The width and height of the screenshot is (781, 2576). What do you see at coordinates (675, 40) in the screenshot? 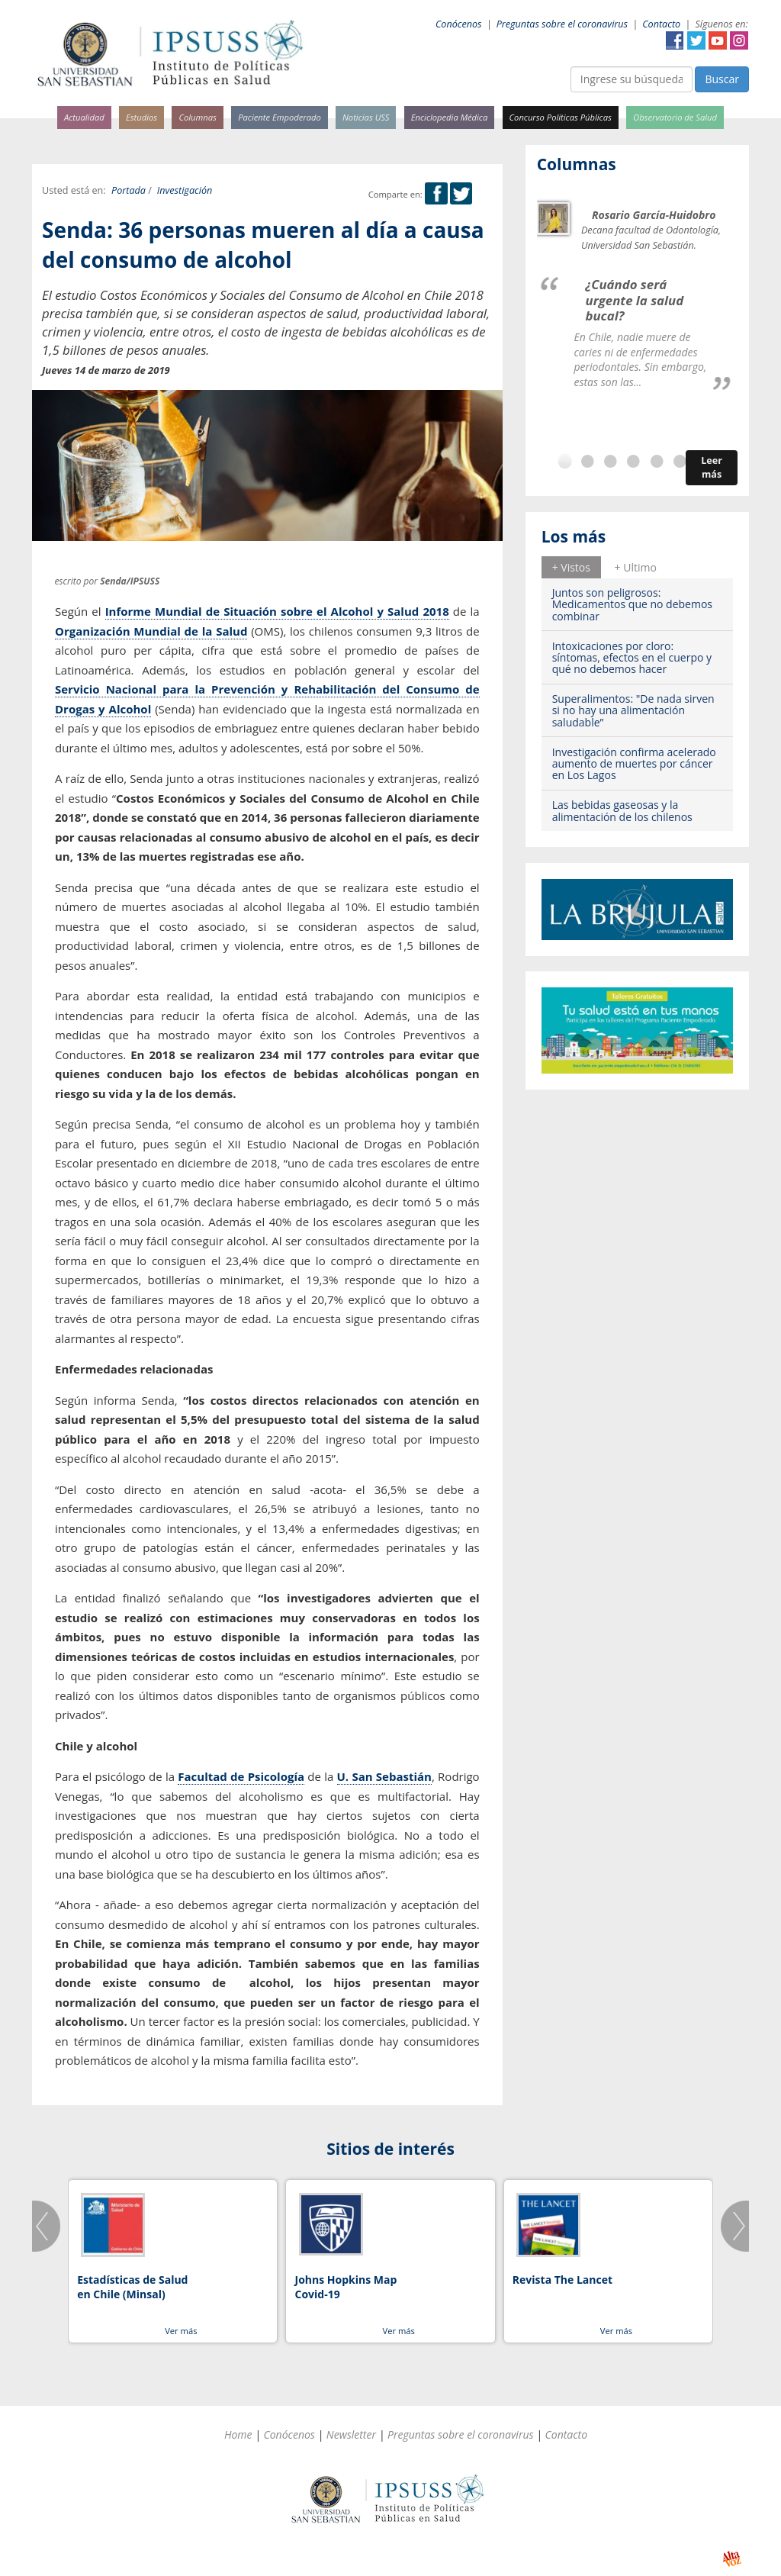
I see `Facebook` at bounding box center [675, 40].